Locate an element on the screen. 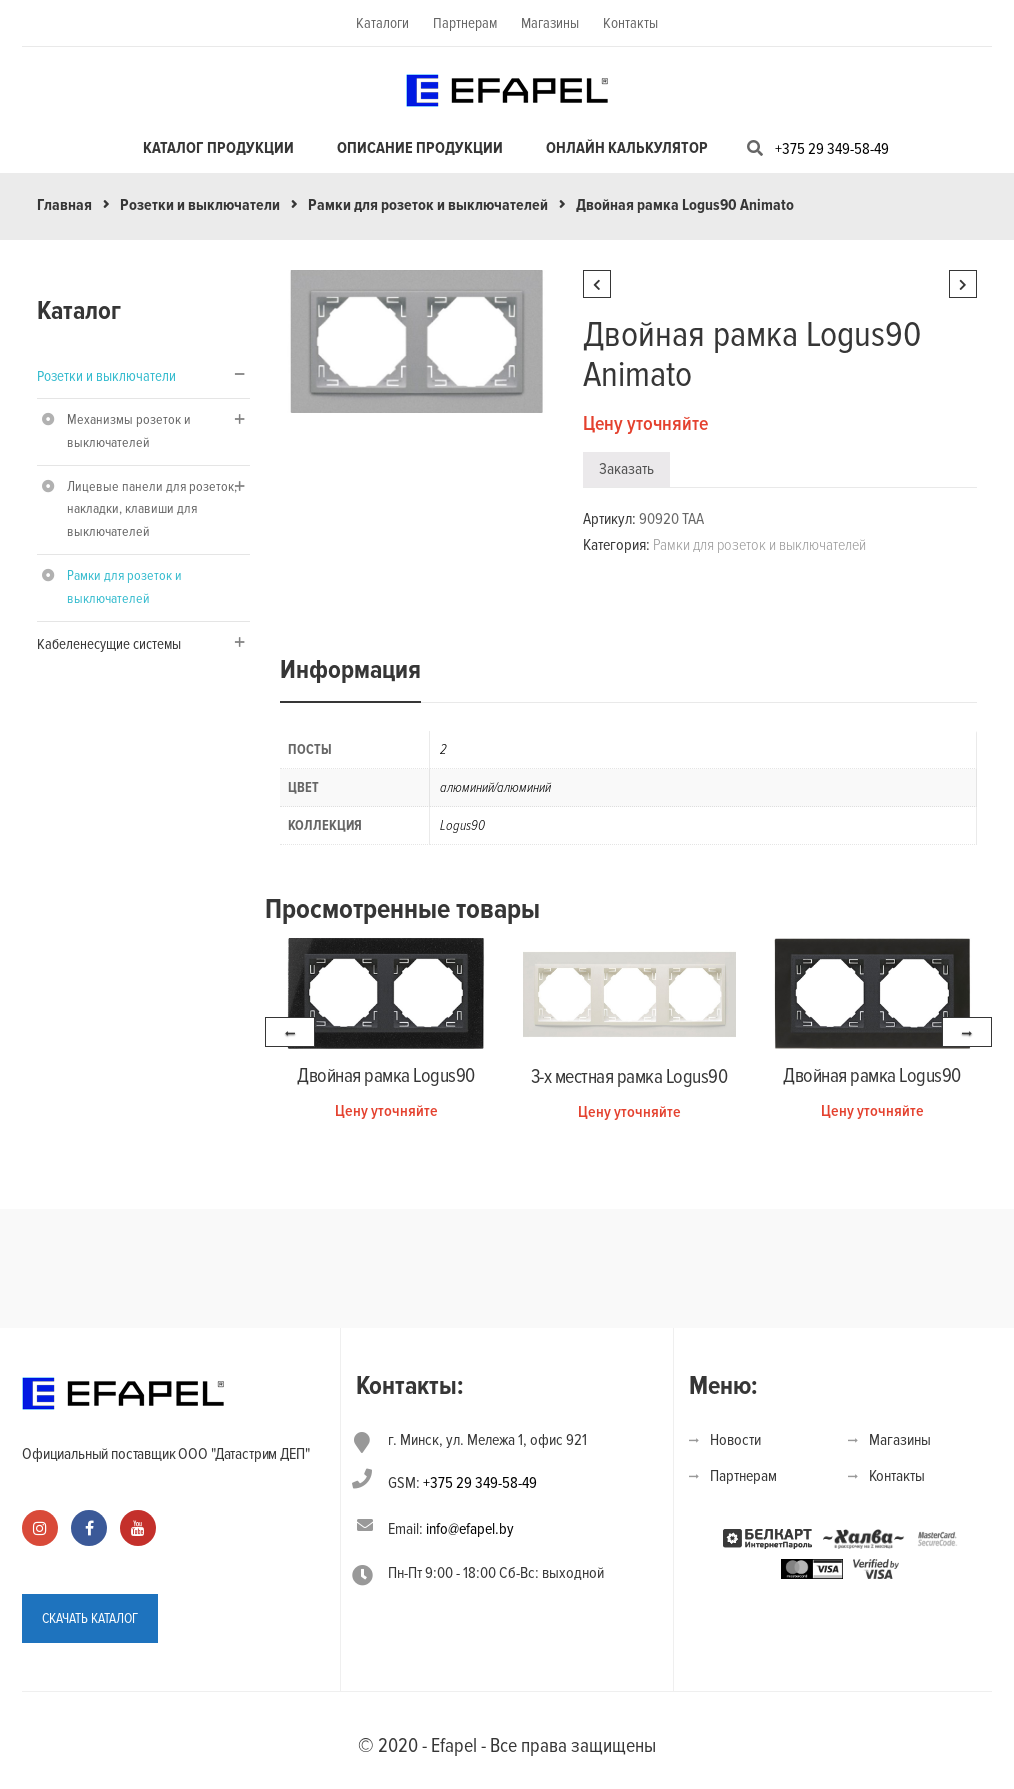 This screenshot has height=1789, width=1014. Каталоги is located at coordinates (382, 23).